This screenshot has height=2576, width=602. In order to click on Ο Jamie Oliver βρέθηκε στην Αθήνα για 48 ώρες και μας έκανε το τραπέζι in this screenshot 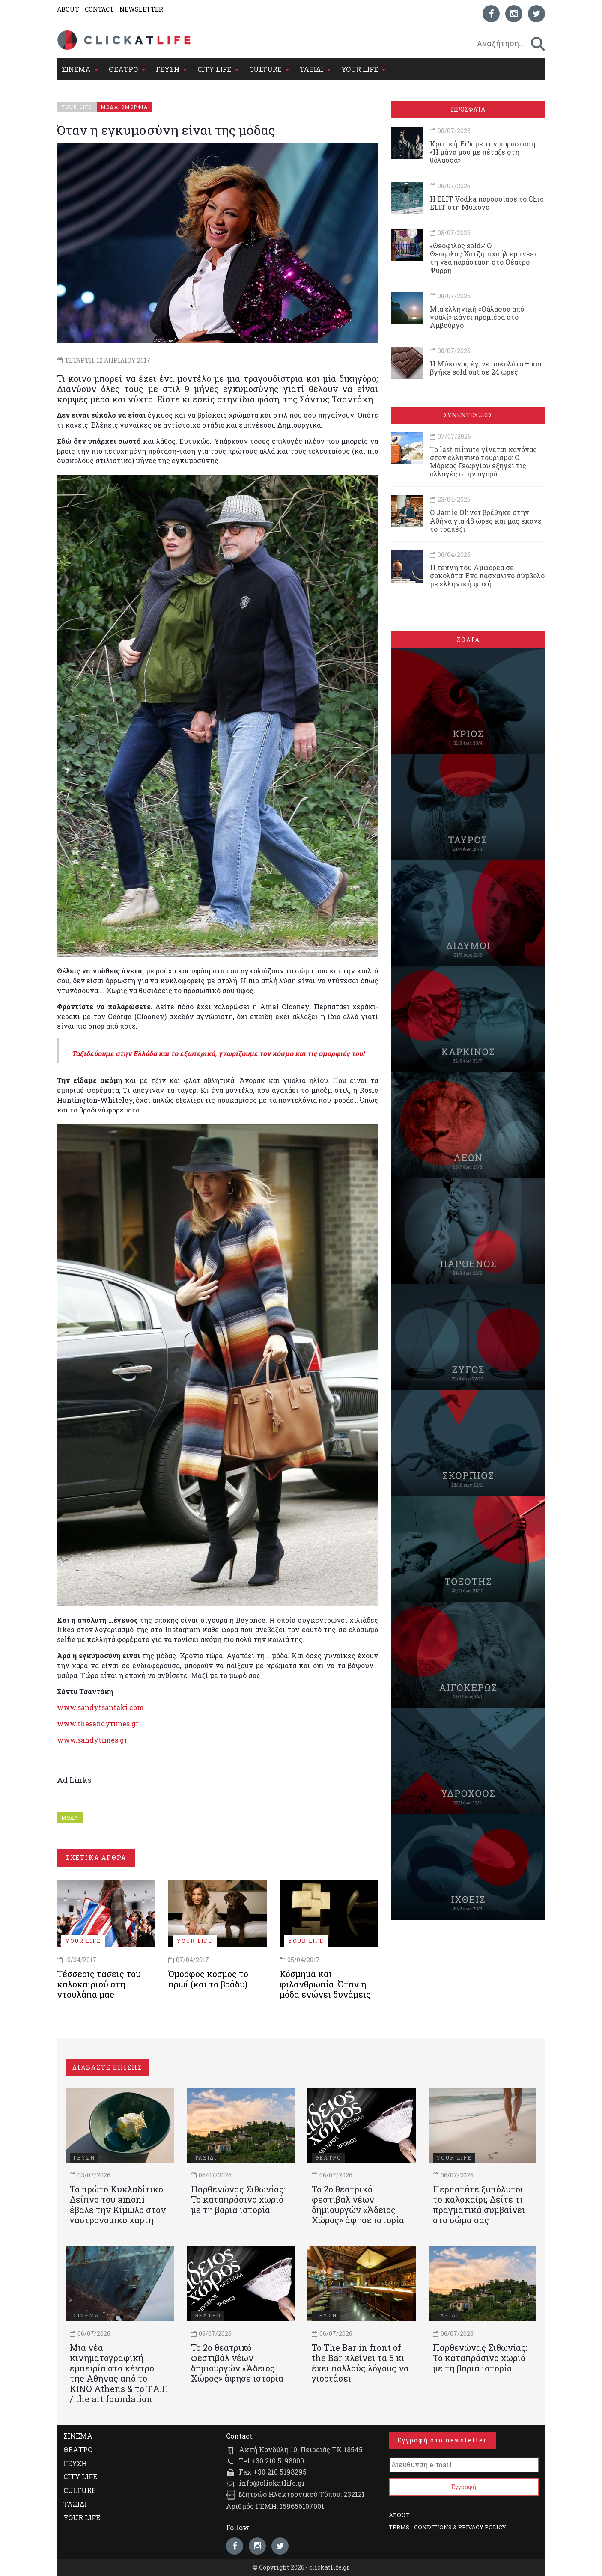, I will do `click(486, 520)`.